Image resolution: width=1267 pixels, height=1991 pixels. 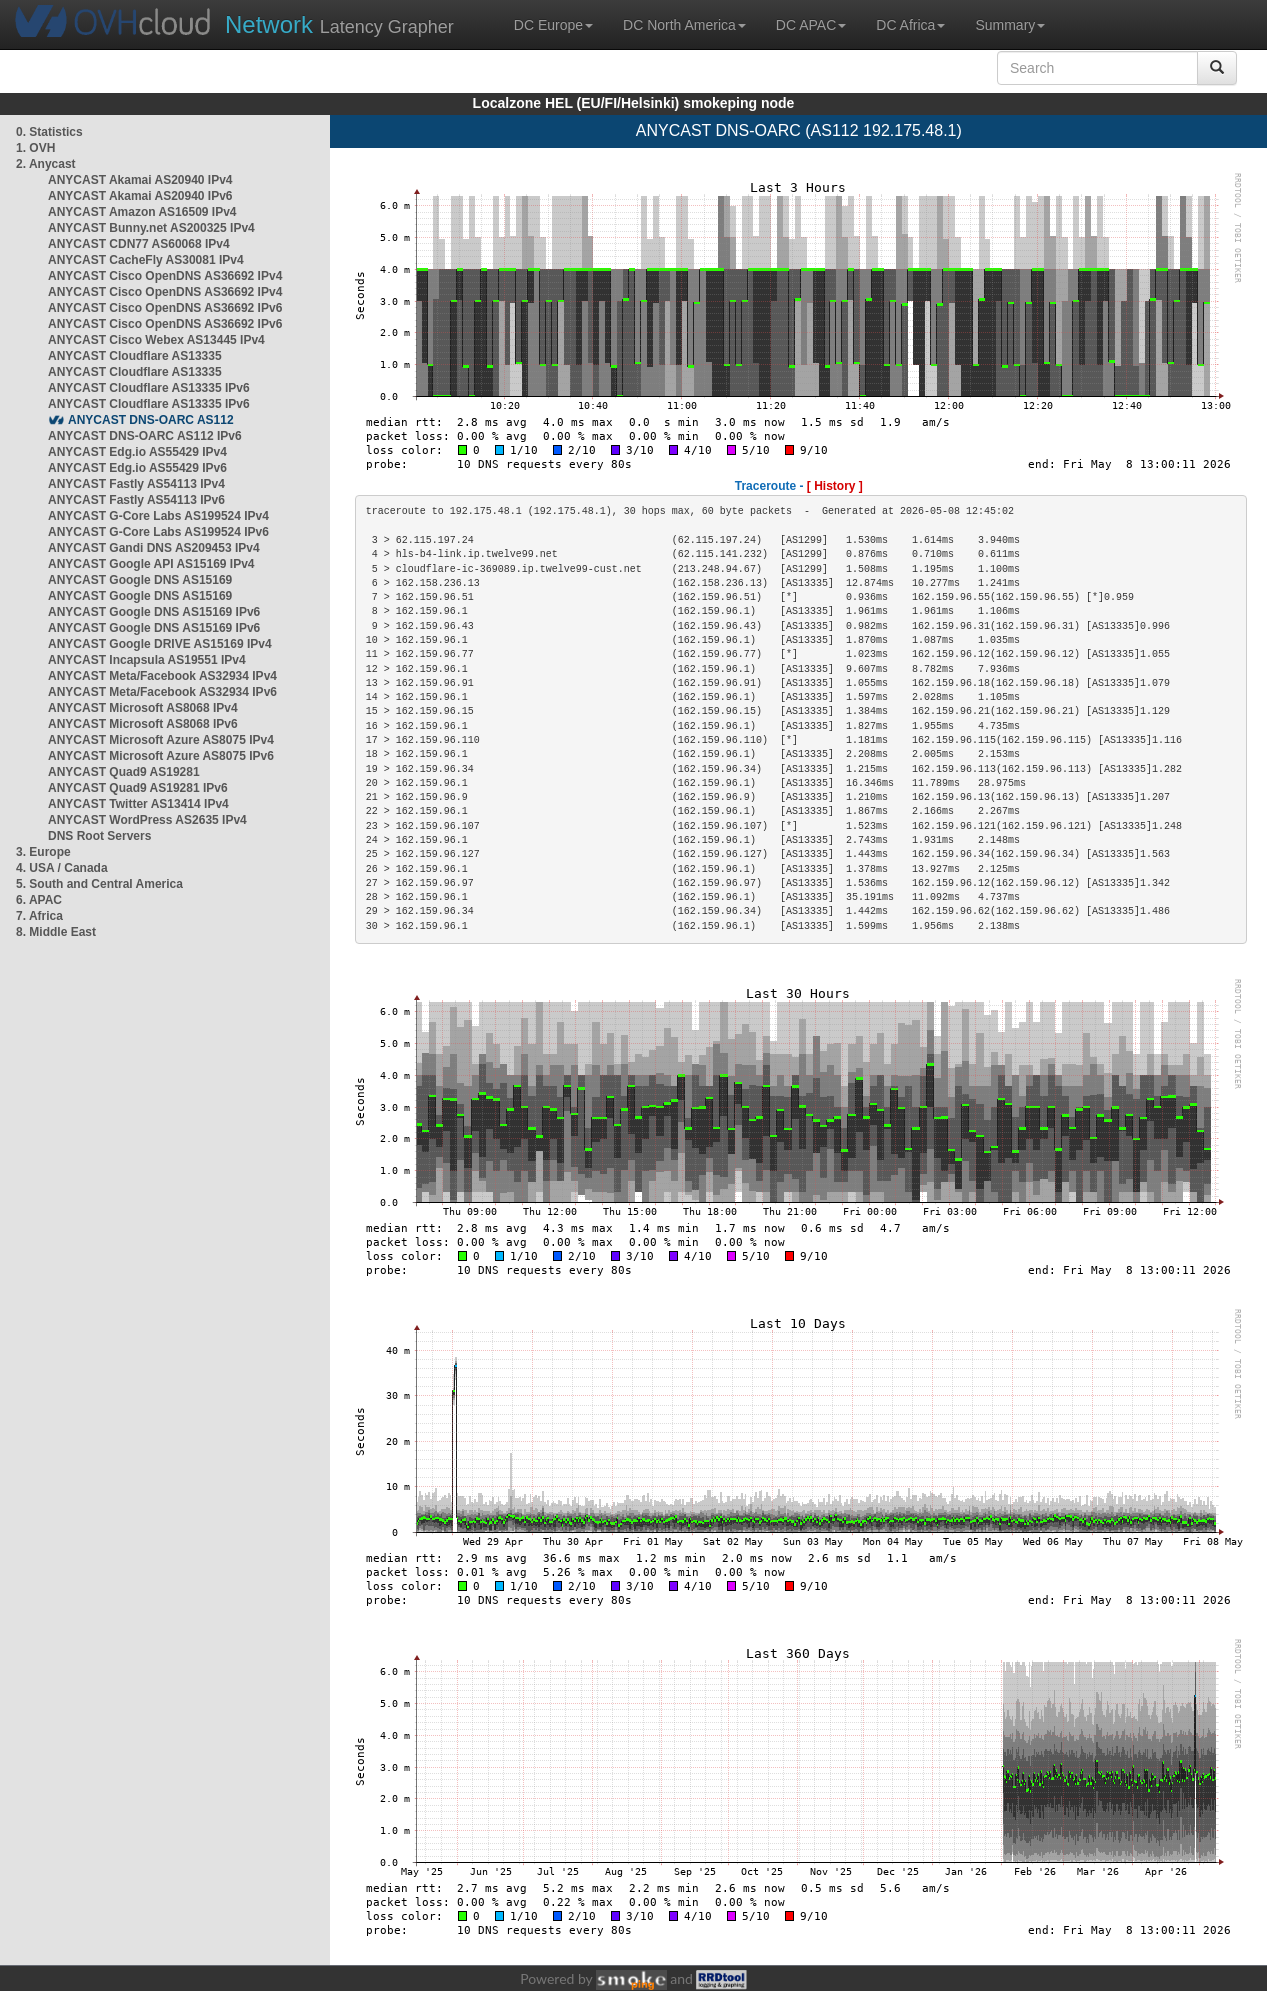 I want to click on ANYCAST Google DNS AS15169, so click(x=140, y=580).